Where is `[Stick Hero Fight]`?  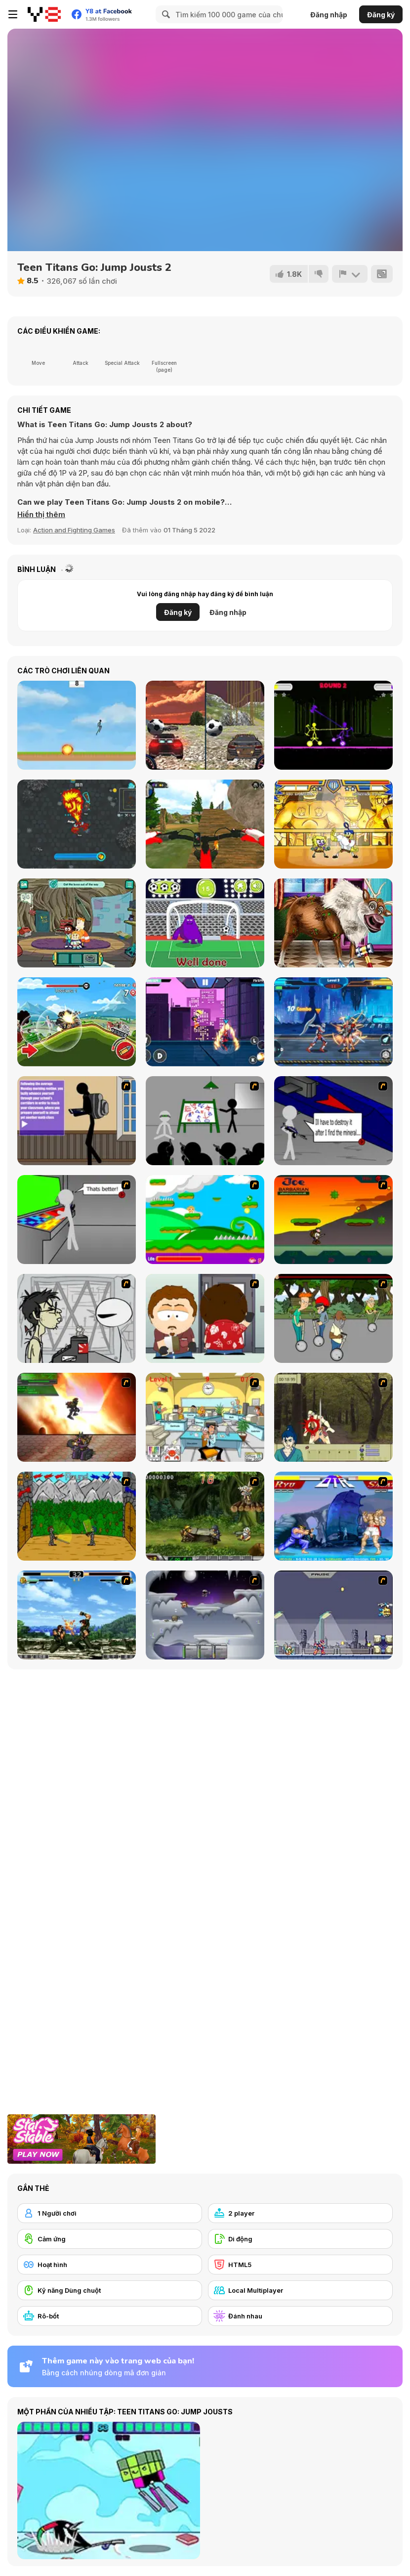
[Stick Hero Fight] is located at coordinates (205, 1021).